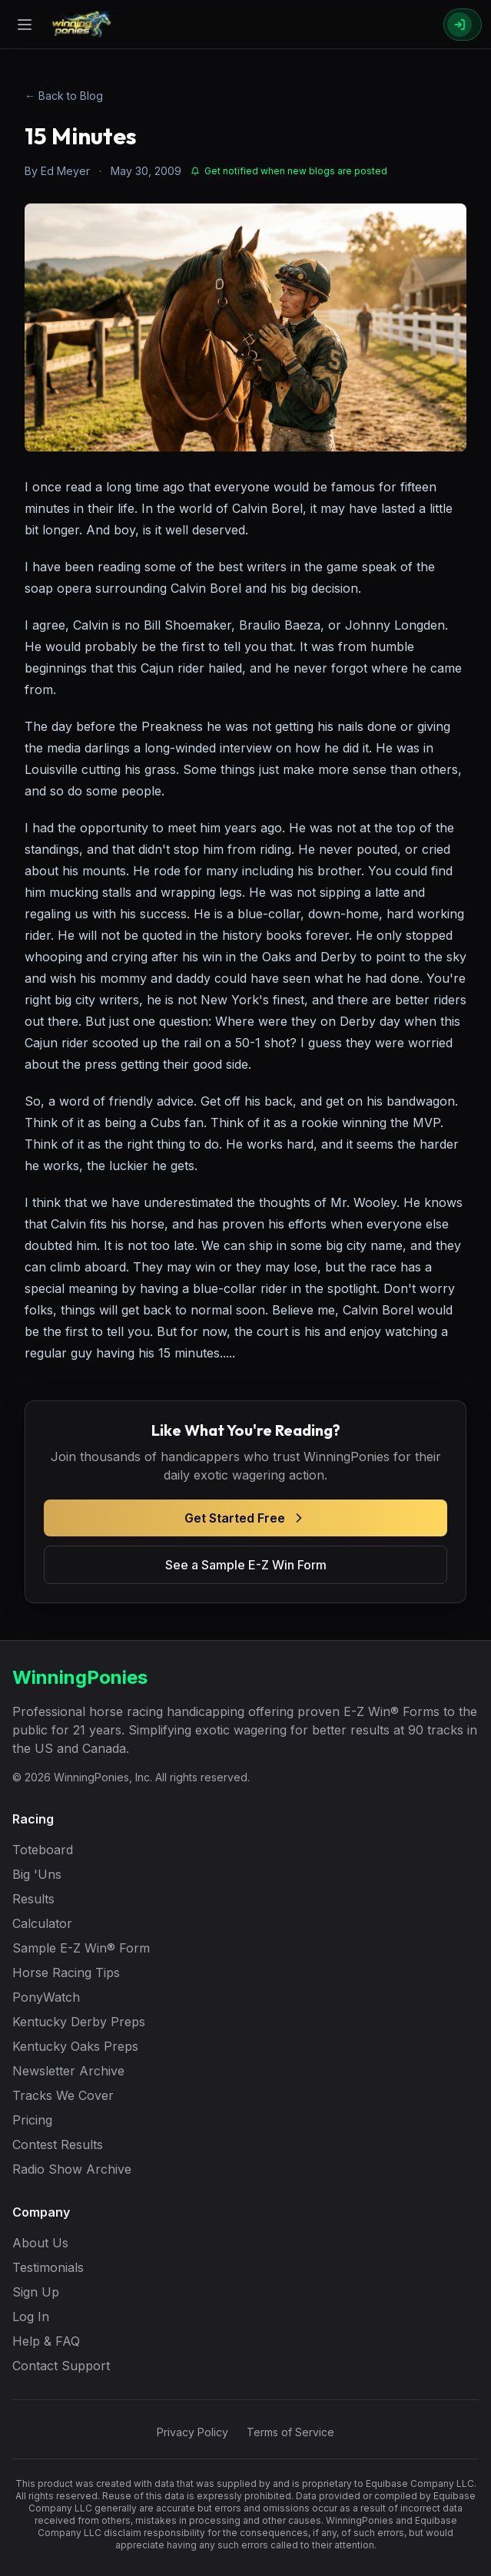  What do you see at coordinates (24, 24) in the screenshot?
I see `[Open menu]` at bounding box center [24, 24].